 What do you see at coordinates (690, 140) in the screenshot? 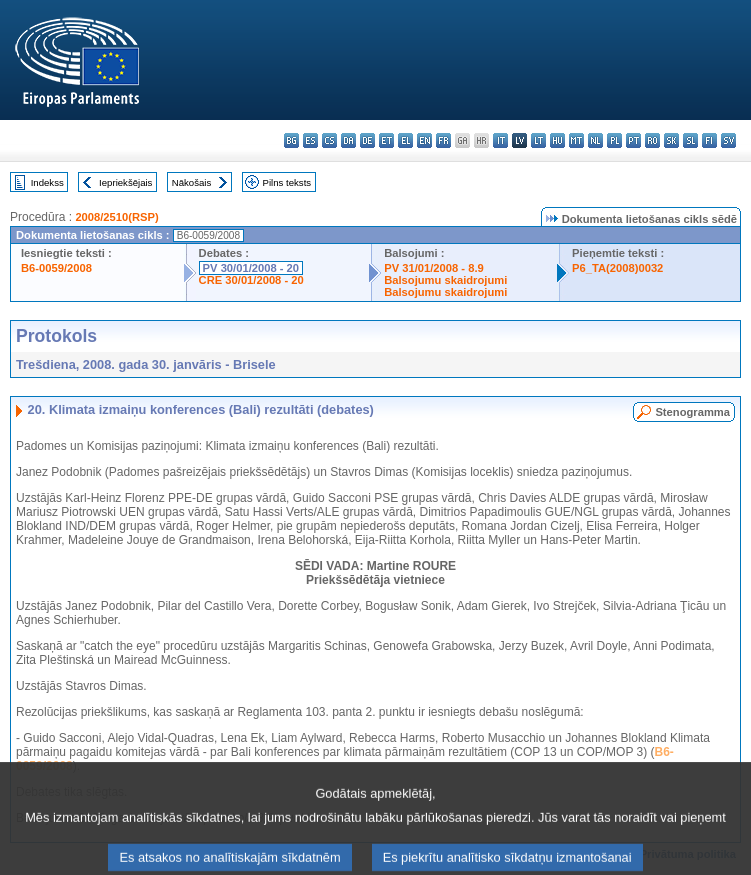
I see `sl - slovenščina` at bounding box center [690, 140].